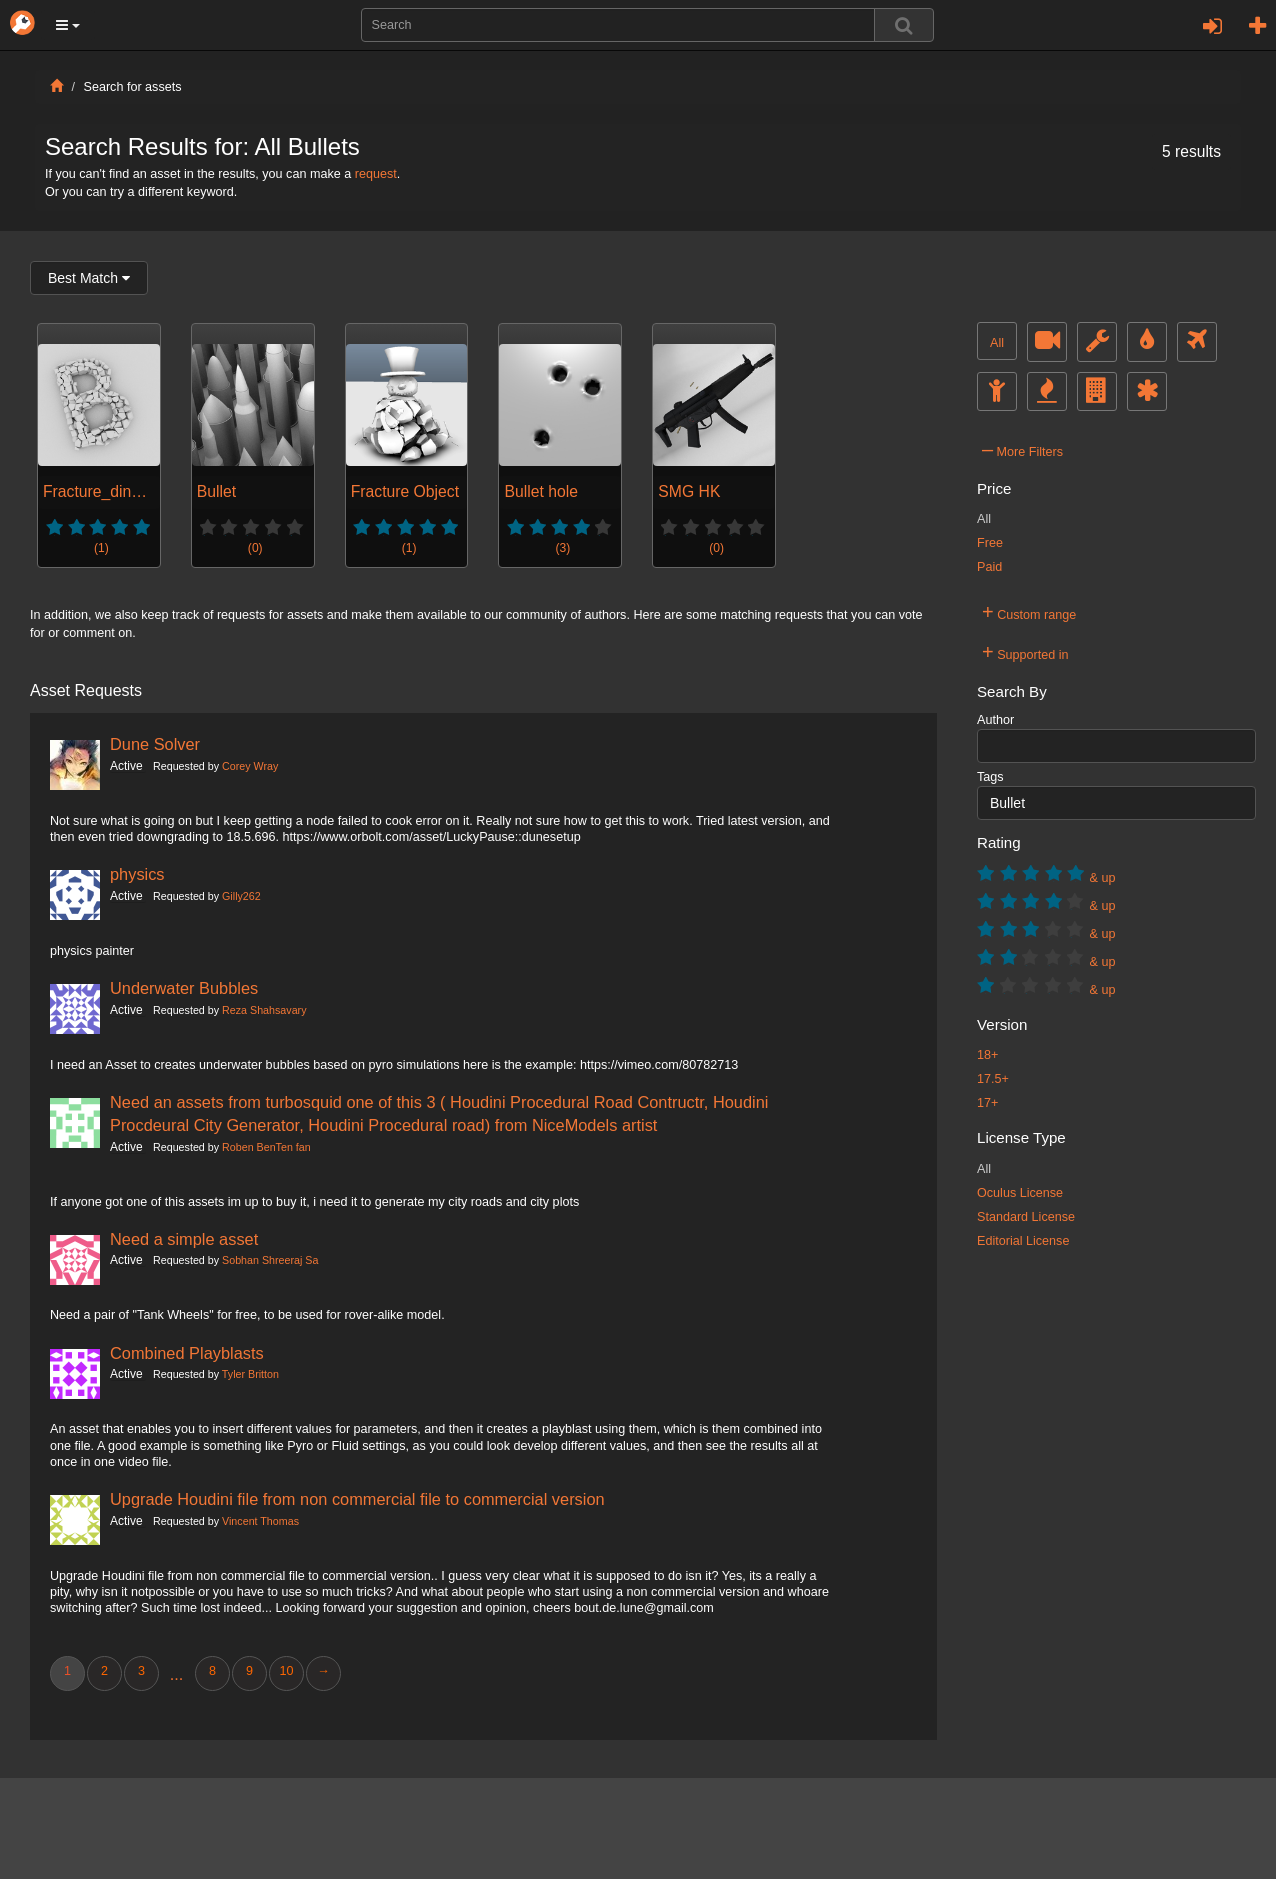 This screenshot has height=1879, width=1276. I want to click on Custom range, so click(1029, 612).